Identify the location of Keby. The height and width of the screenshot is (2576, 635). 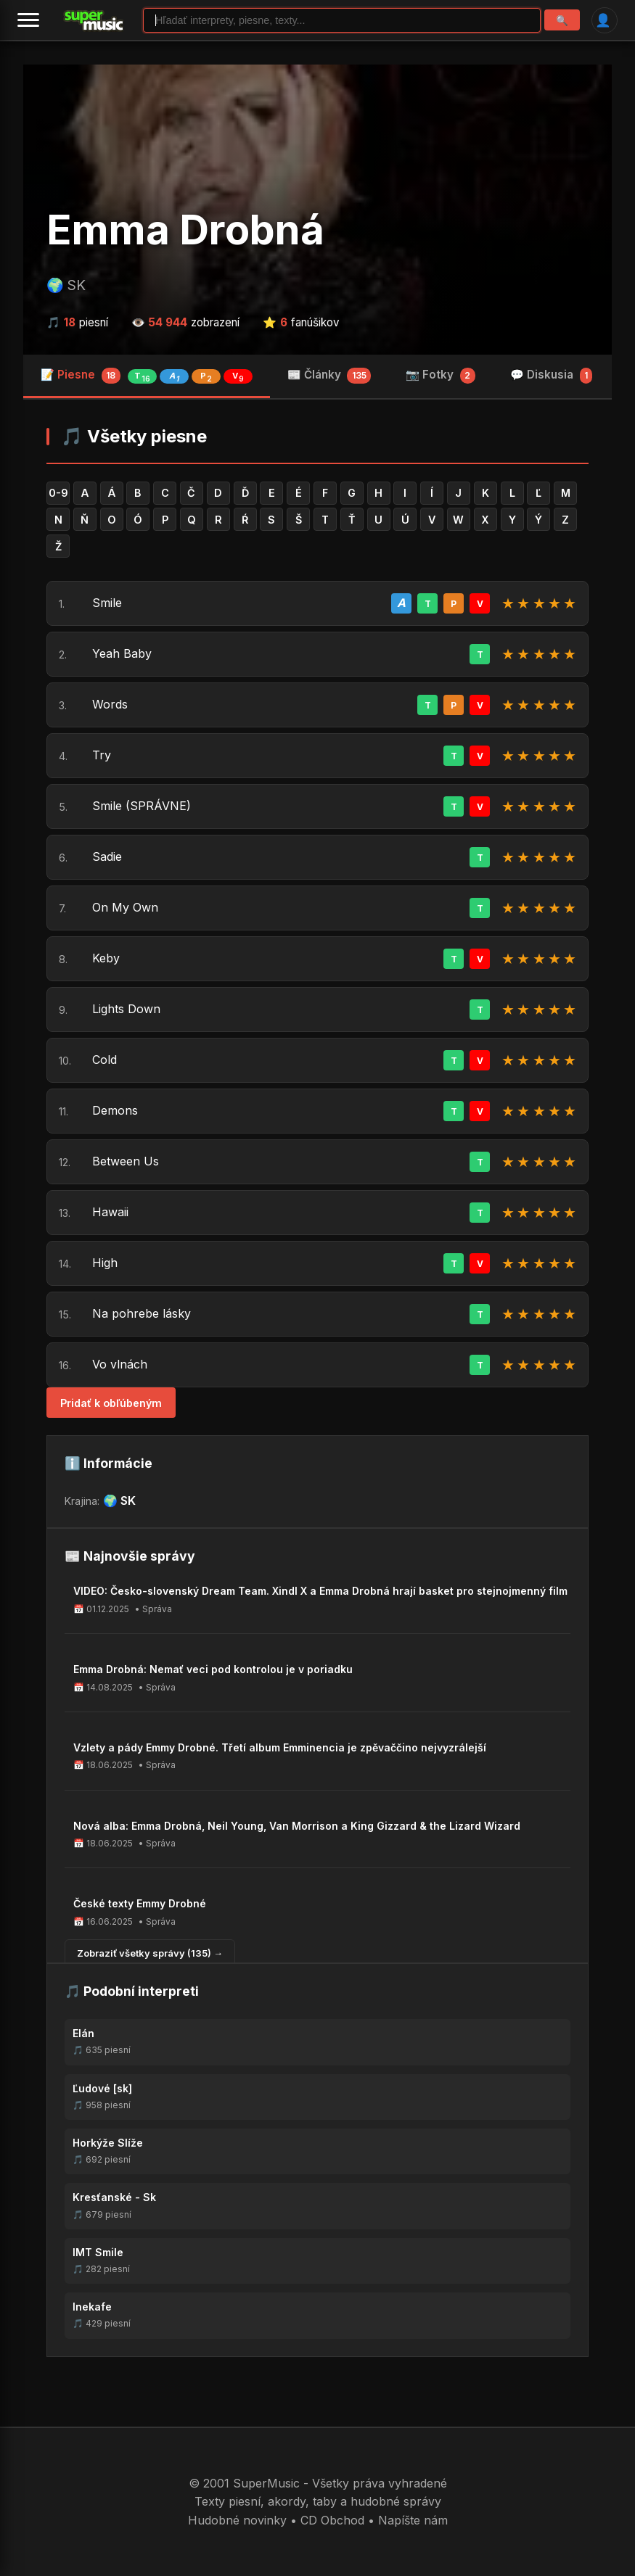
(106, 958).